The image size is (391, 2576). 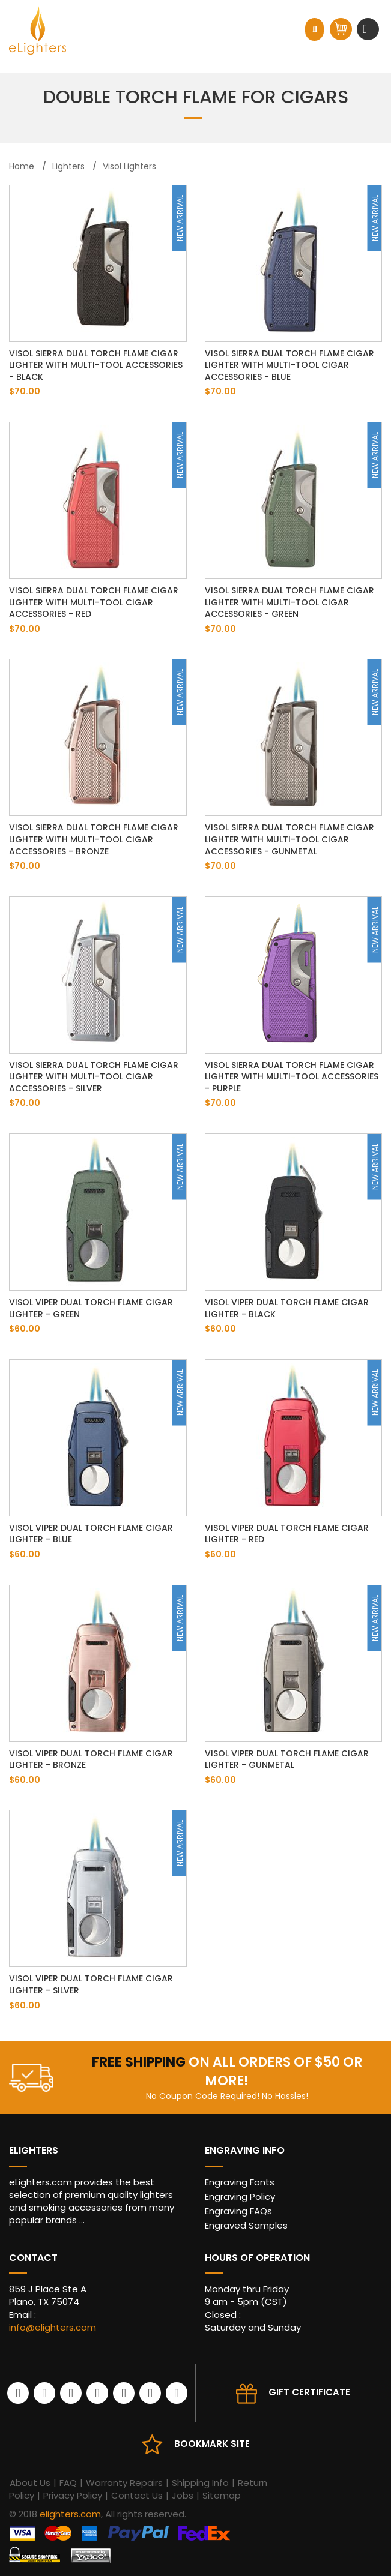 I want to click on Sitemap, so click(x=221, y=2495).